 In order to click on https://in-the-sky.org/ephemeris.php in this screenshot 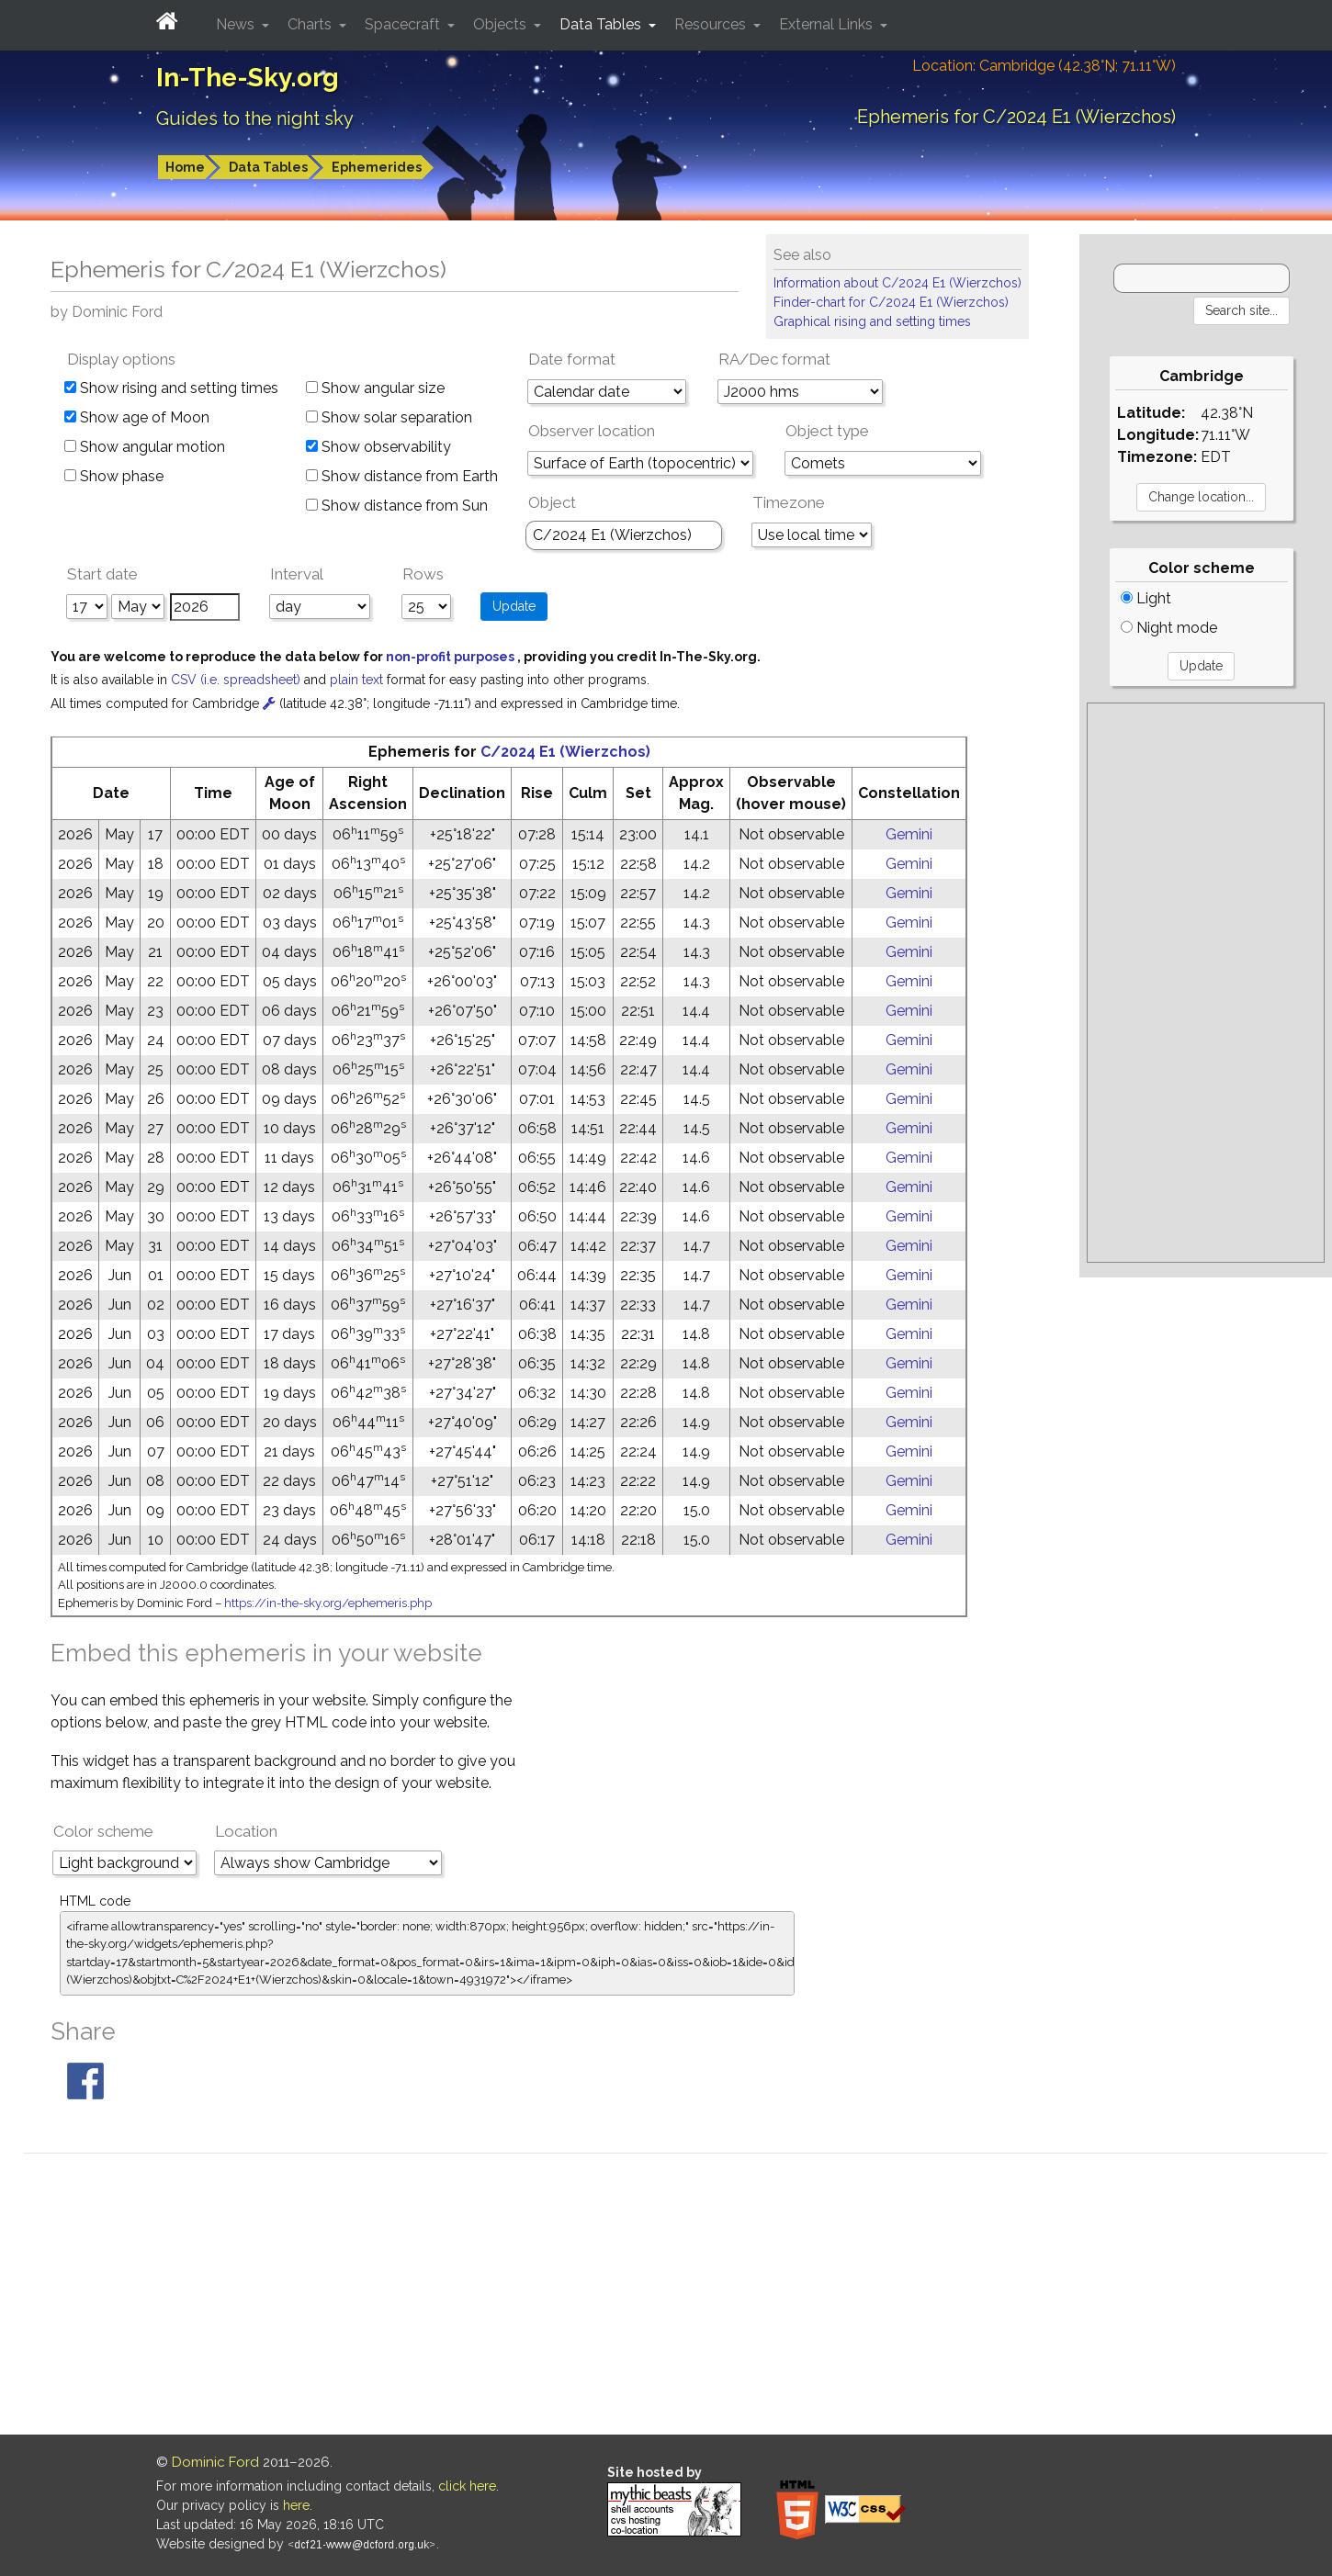, I will do `click(328, 1603)`.